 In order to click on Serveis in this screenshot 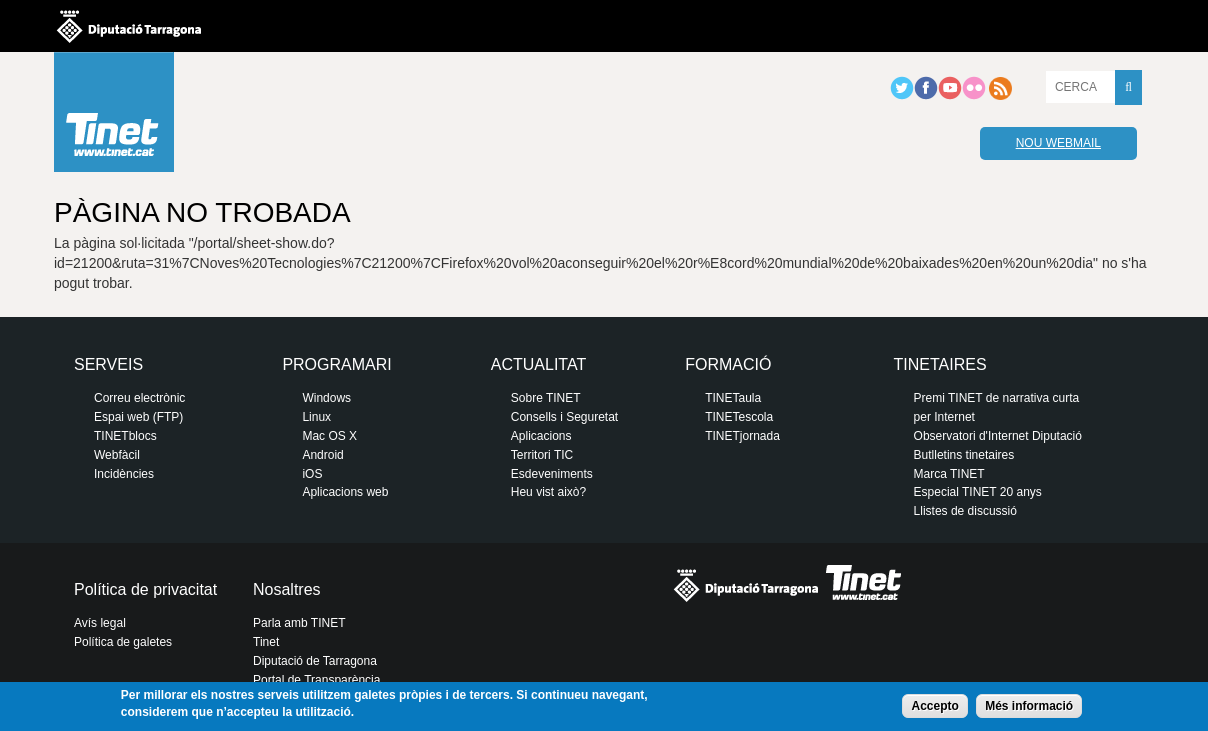, I will do `click(108, 364)`.